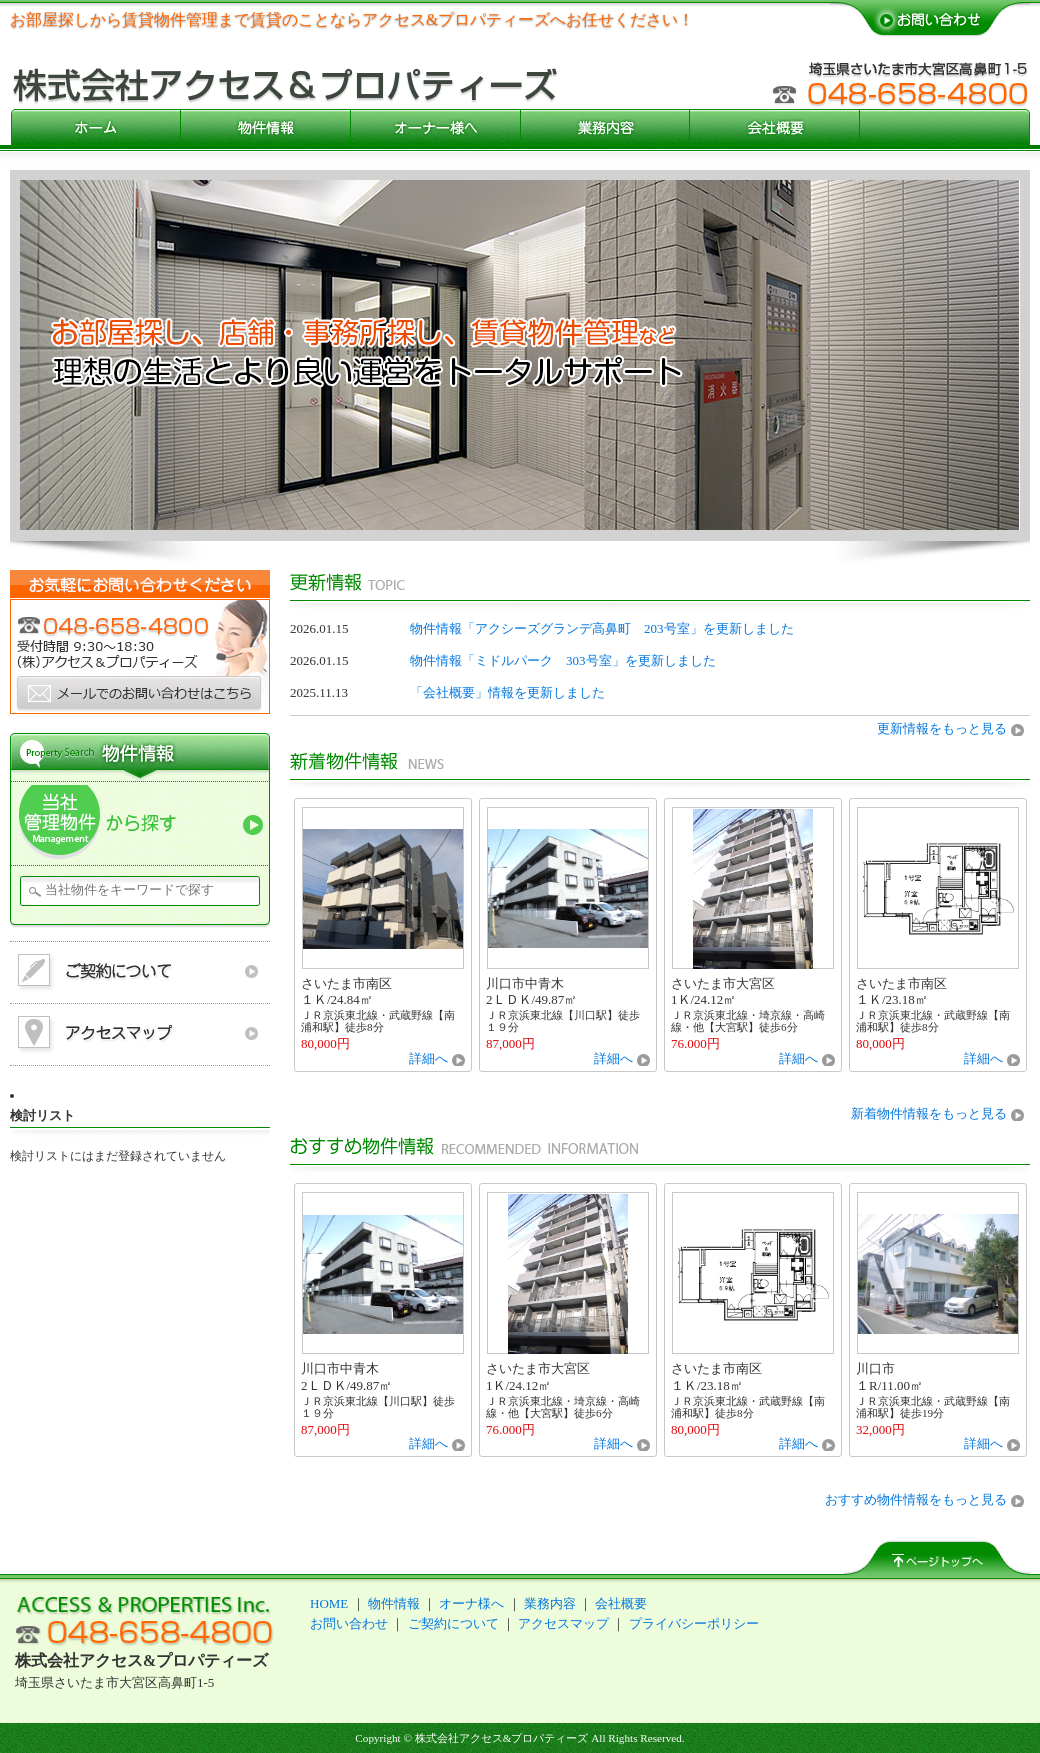 The height and width of the screenshot is (1753, 1040). I want to click on 詳細へ, so click(428, 1058).